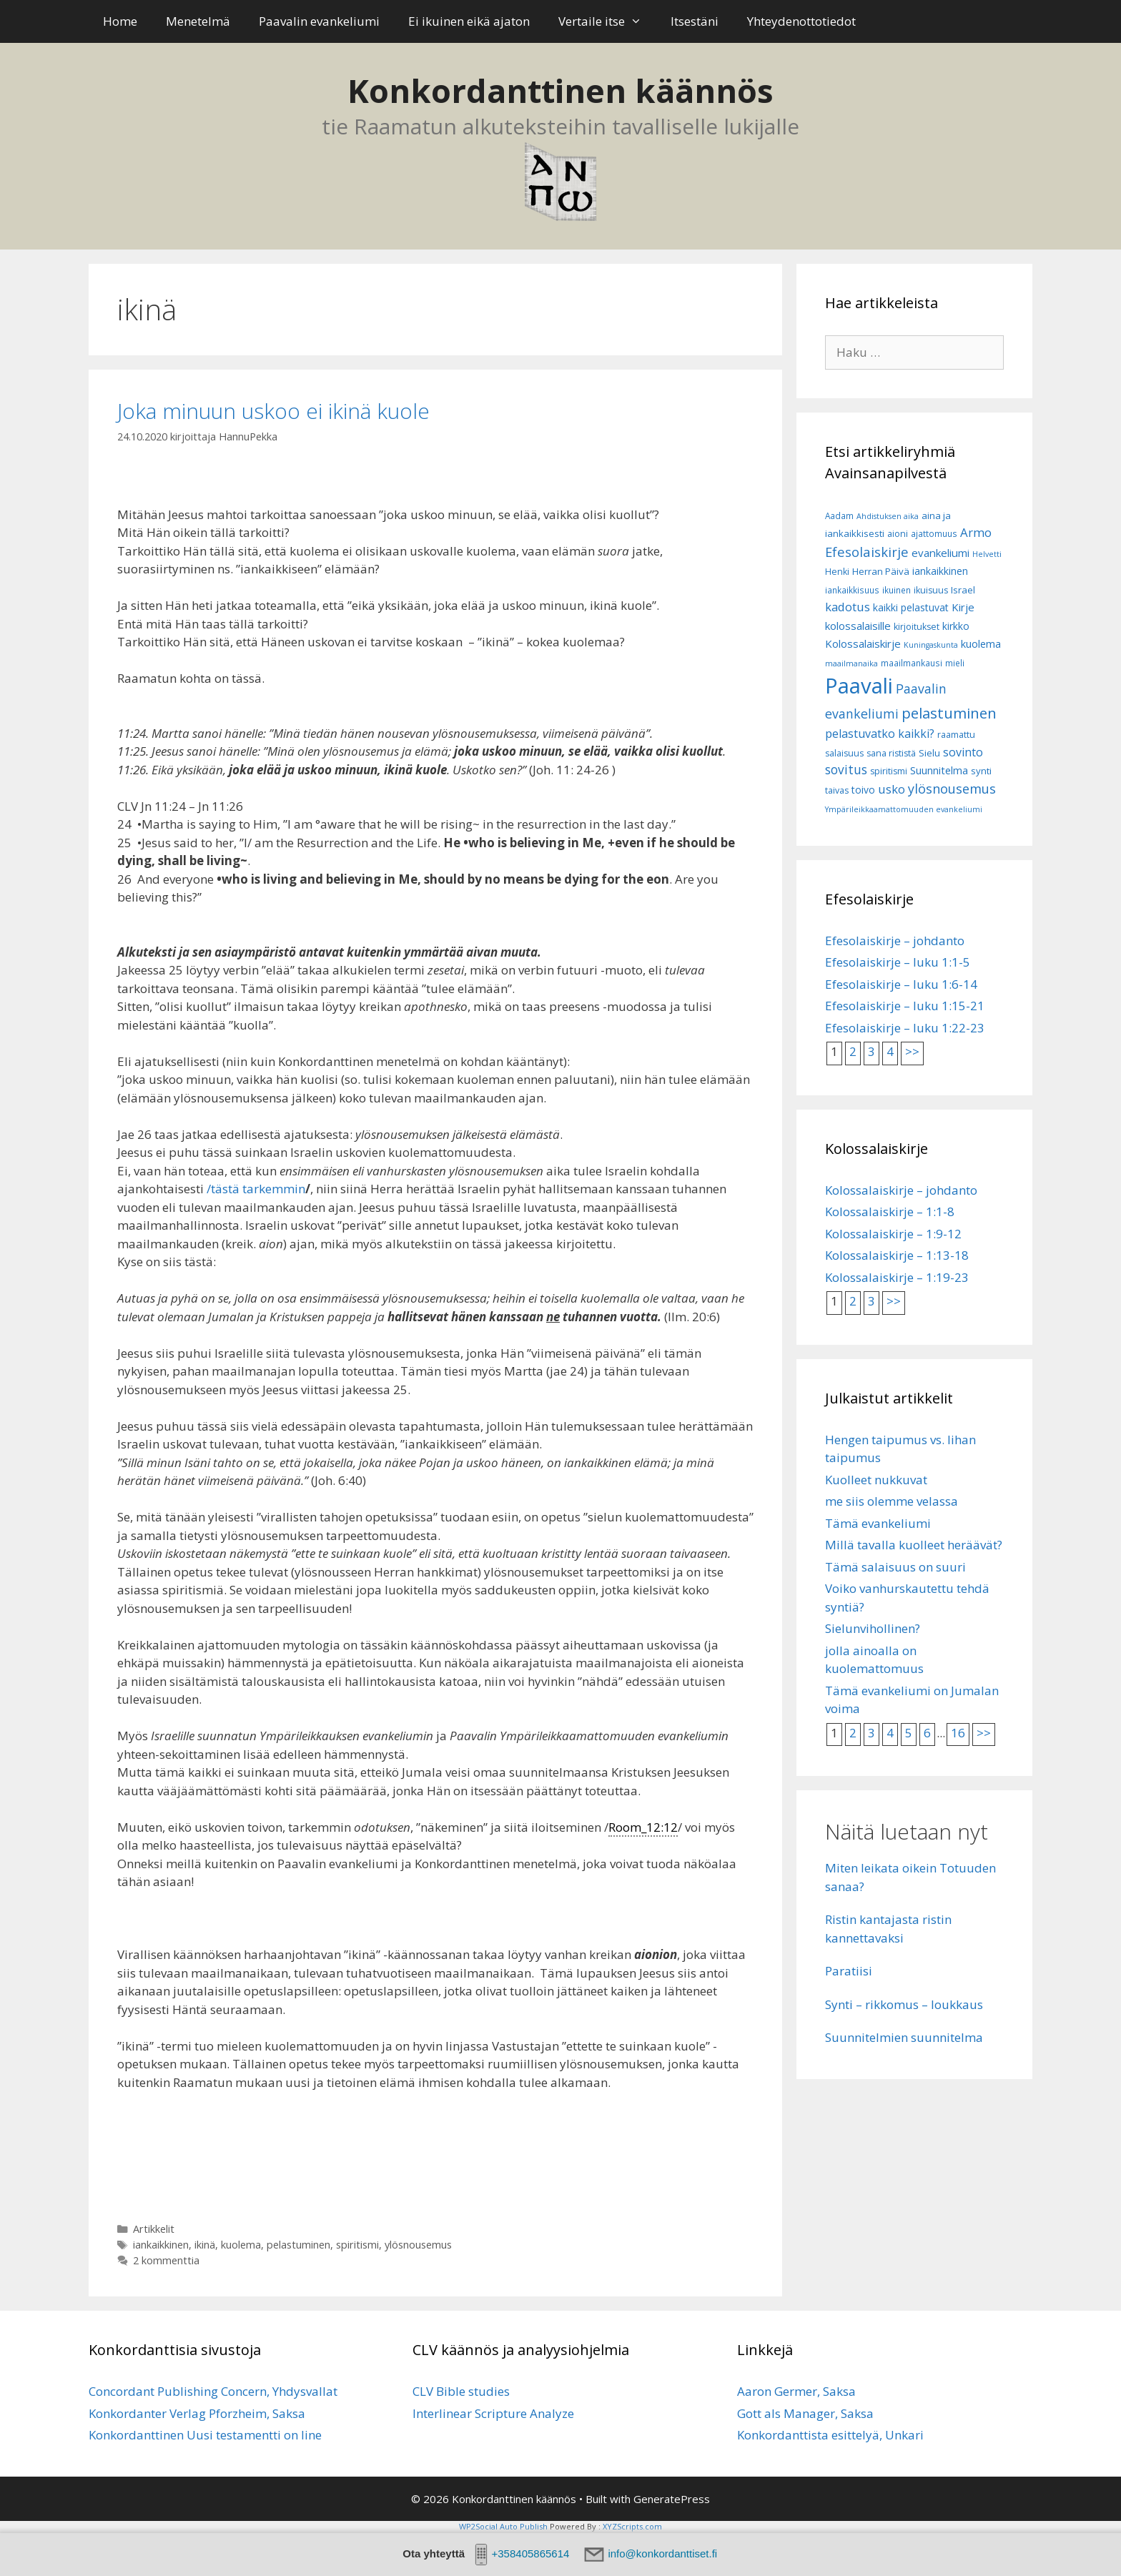 This screenshot has width=1121, height=2576. Describe the element at coordinates (887, 516) in the screenshot. I see `Ahdistuksen aika [Ahdistuksen aika (5 kohdetta)]` at that location.